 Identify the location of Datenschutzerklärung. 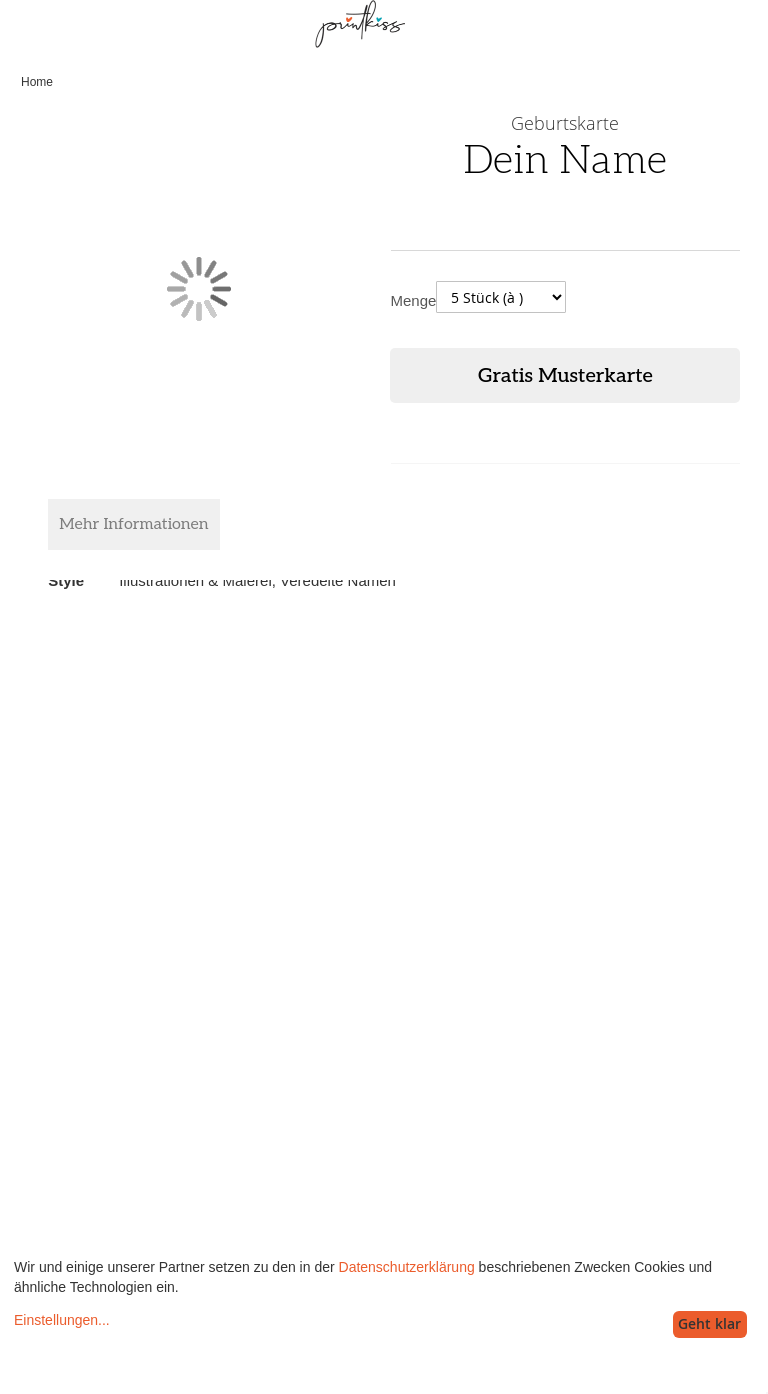
(407, 1267).